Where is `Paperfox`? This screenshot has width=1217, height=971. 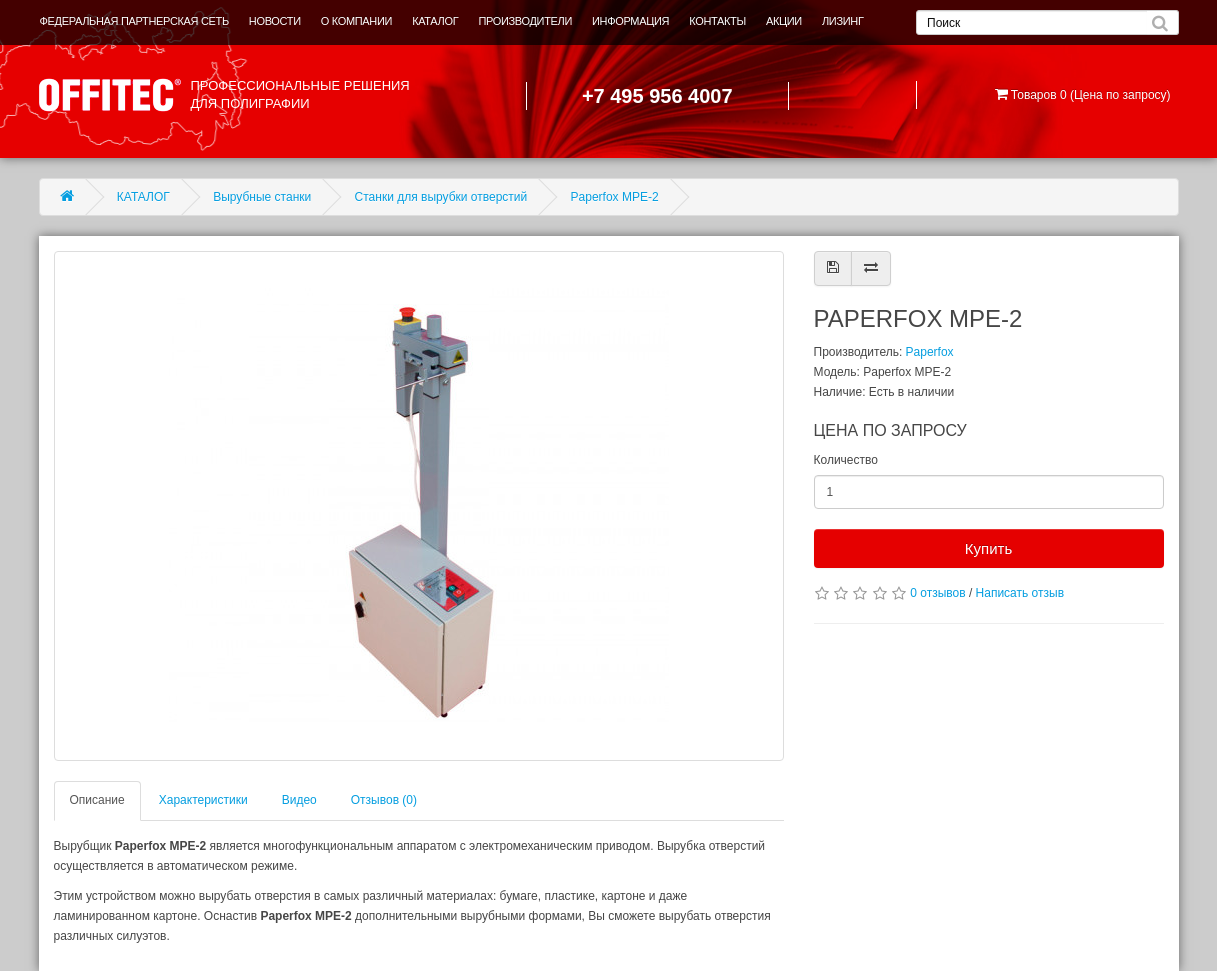
Paperfox is located at coordinates (930, 352).